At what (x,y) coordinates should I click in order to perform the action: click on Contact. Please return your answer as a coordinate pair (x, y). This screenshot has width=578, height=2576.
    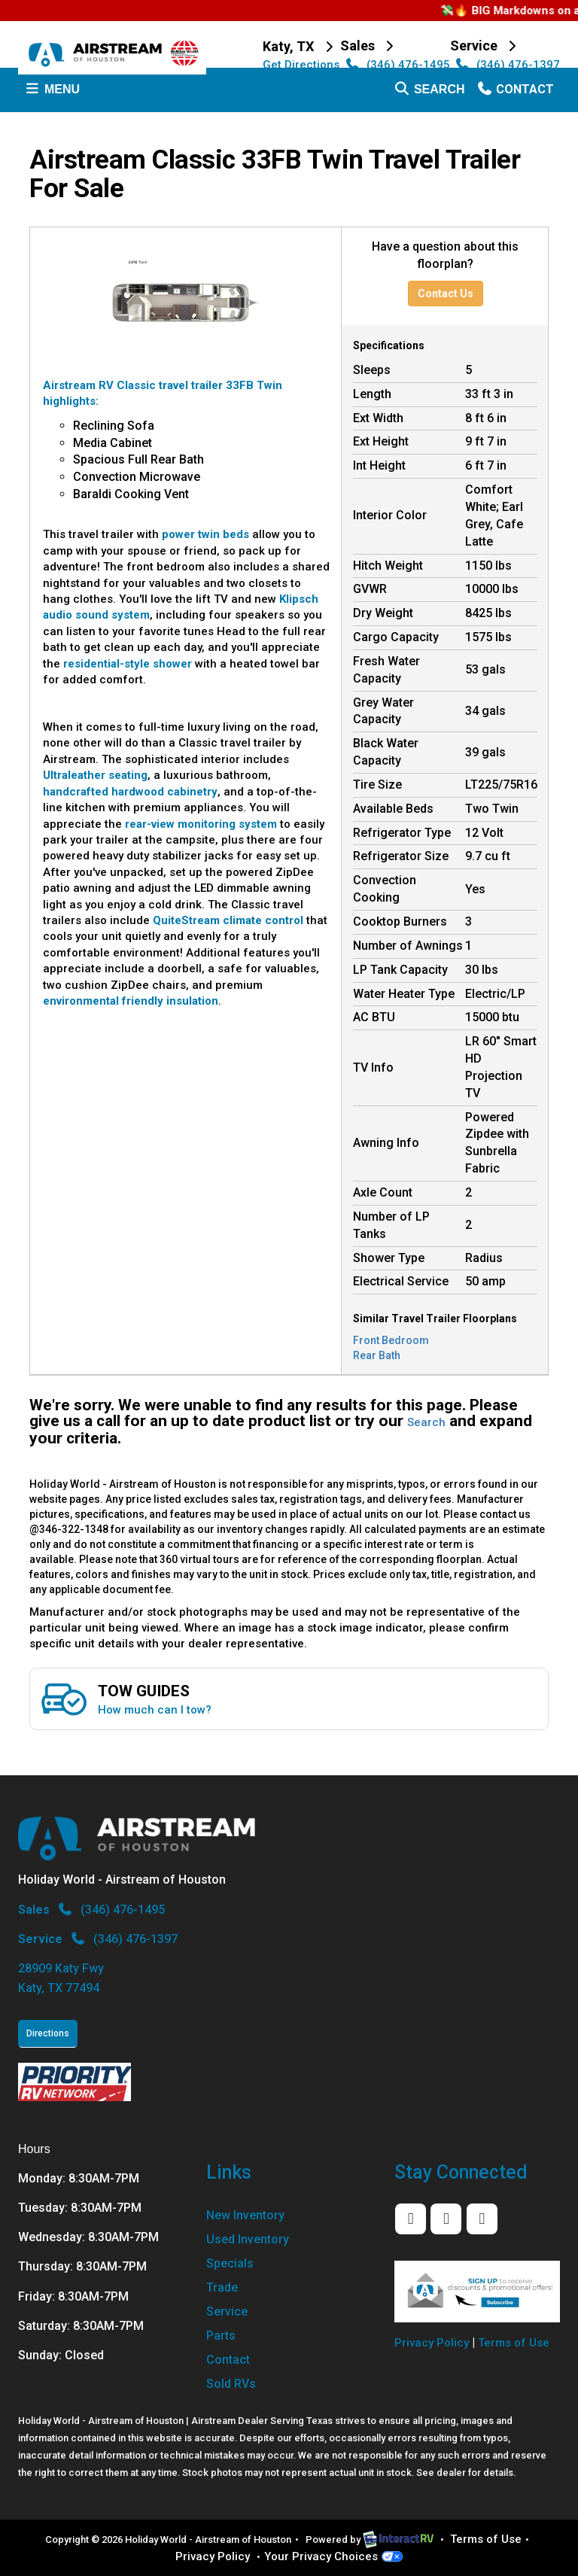
    Looking at the image, I should click on (515, 93).